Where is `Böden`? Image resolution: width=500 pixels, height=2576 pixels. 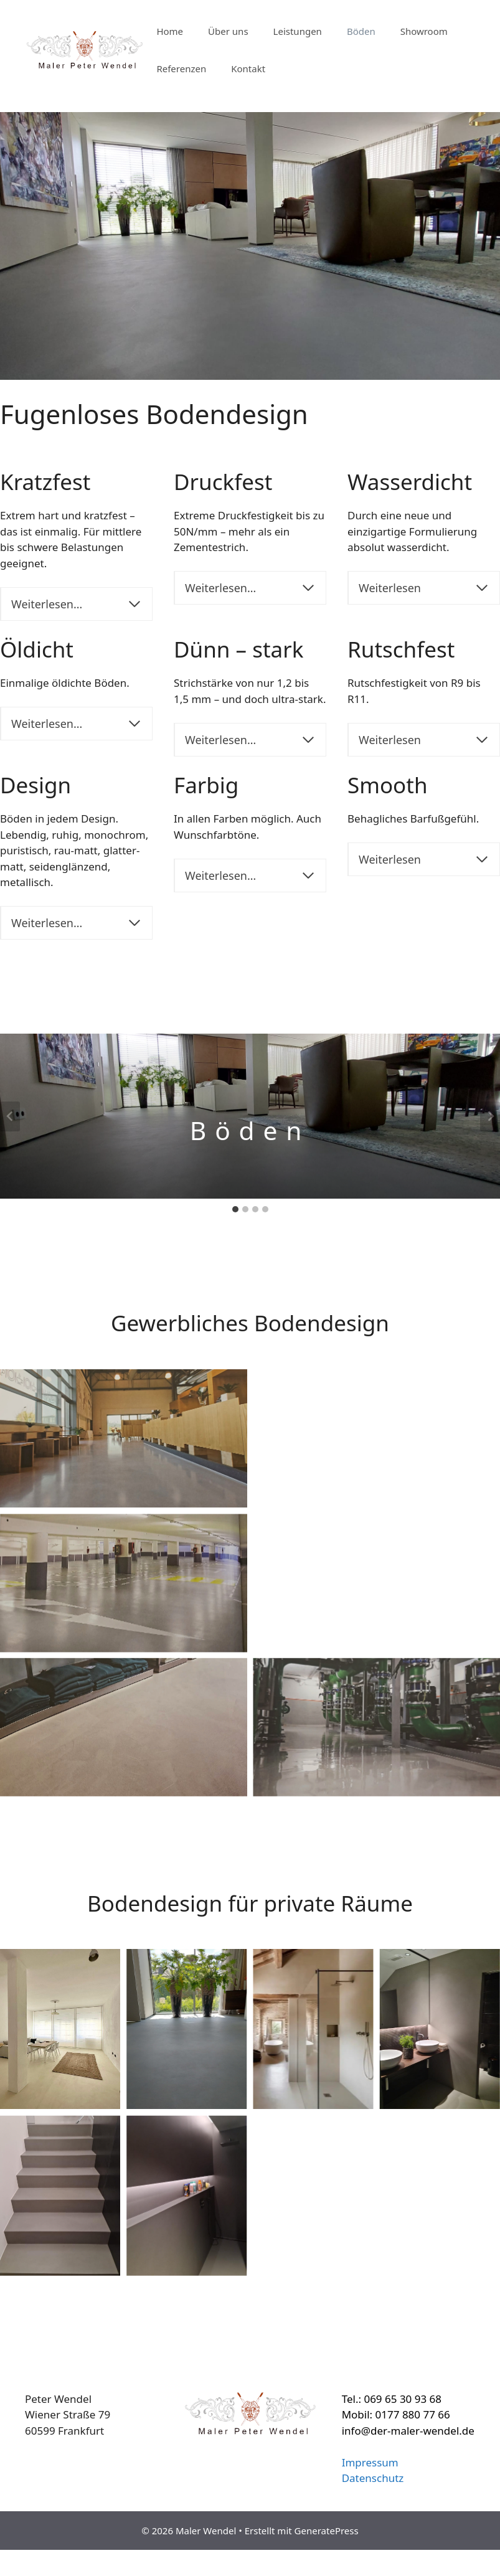
Böden is located at coordinates (361, 31).